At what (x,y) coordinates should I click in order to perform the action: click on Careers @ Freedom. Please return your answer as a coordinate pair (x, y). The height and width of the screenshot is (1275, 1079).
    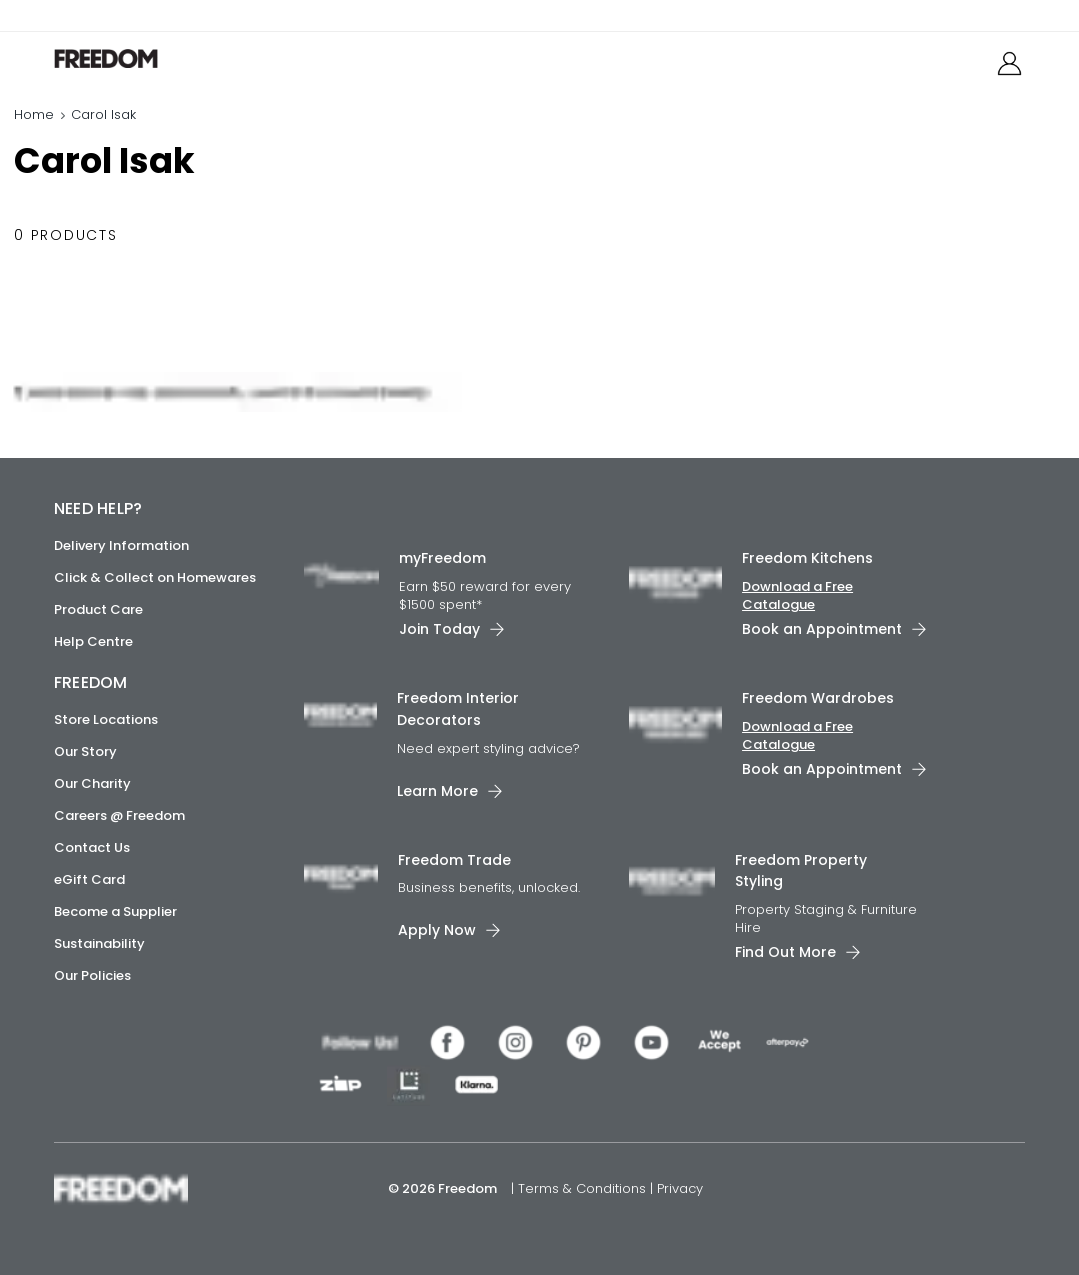
    Looking at the image, I should click on (119, 815).